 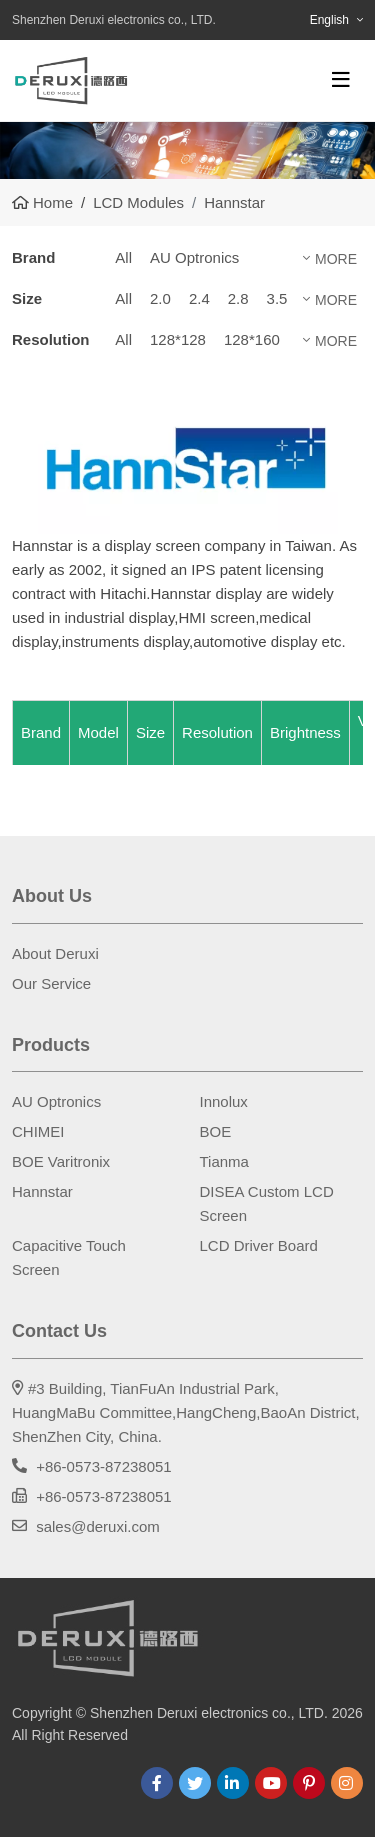 I want to click on Innolux, so click(x=224, y=1101).